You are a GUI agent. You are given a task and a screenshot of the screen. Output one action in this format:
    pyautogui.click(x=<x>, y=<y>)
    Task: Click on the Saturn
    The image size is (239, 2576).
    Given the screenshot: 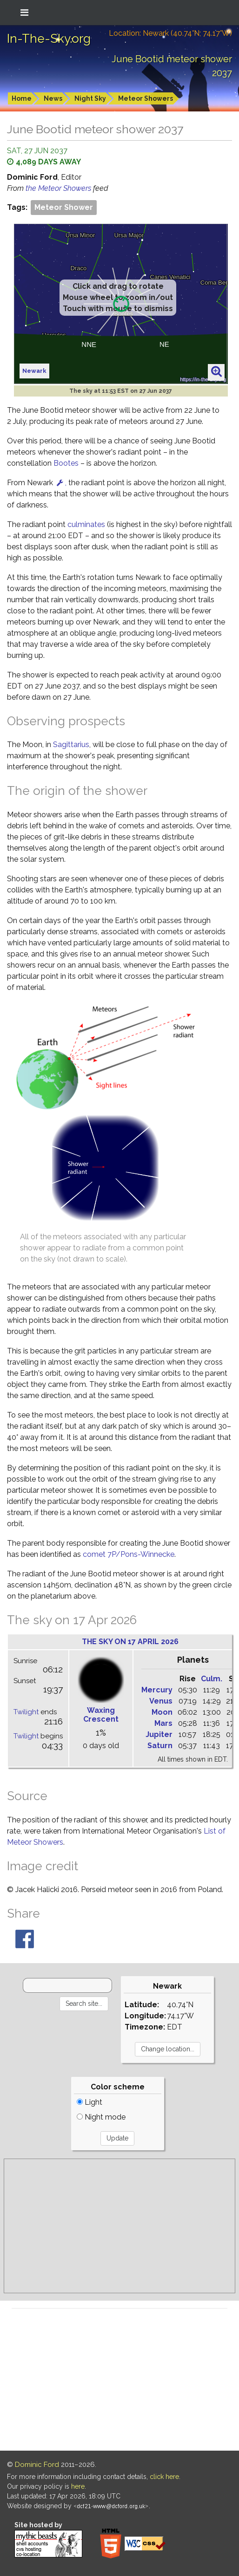 What is the action you would take?
    pyautogui.click(x=160, y=1745)
    